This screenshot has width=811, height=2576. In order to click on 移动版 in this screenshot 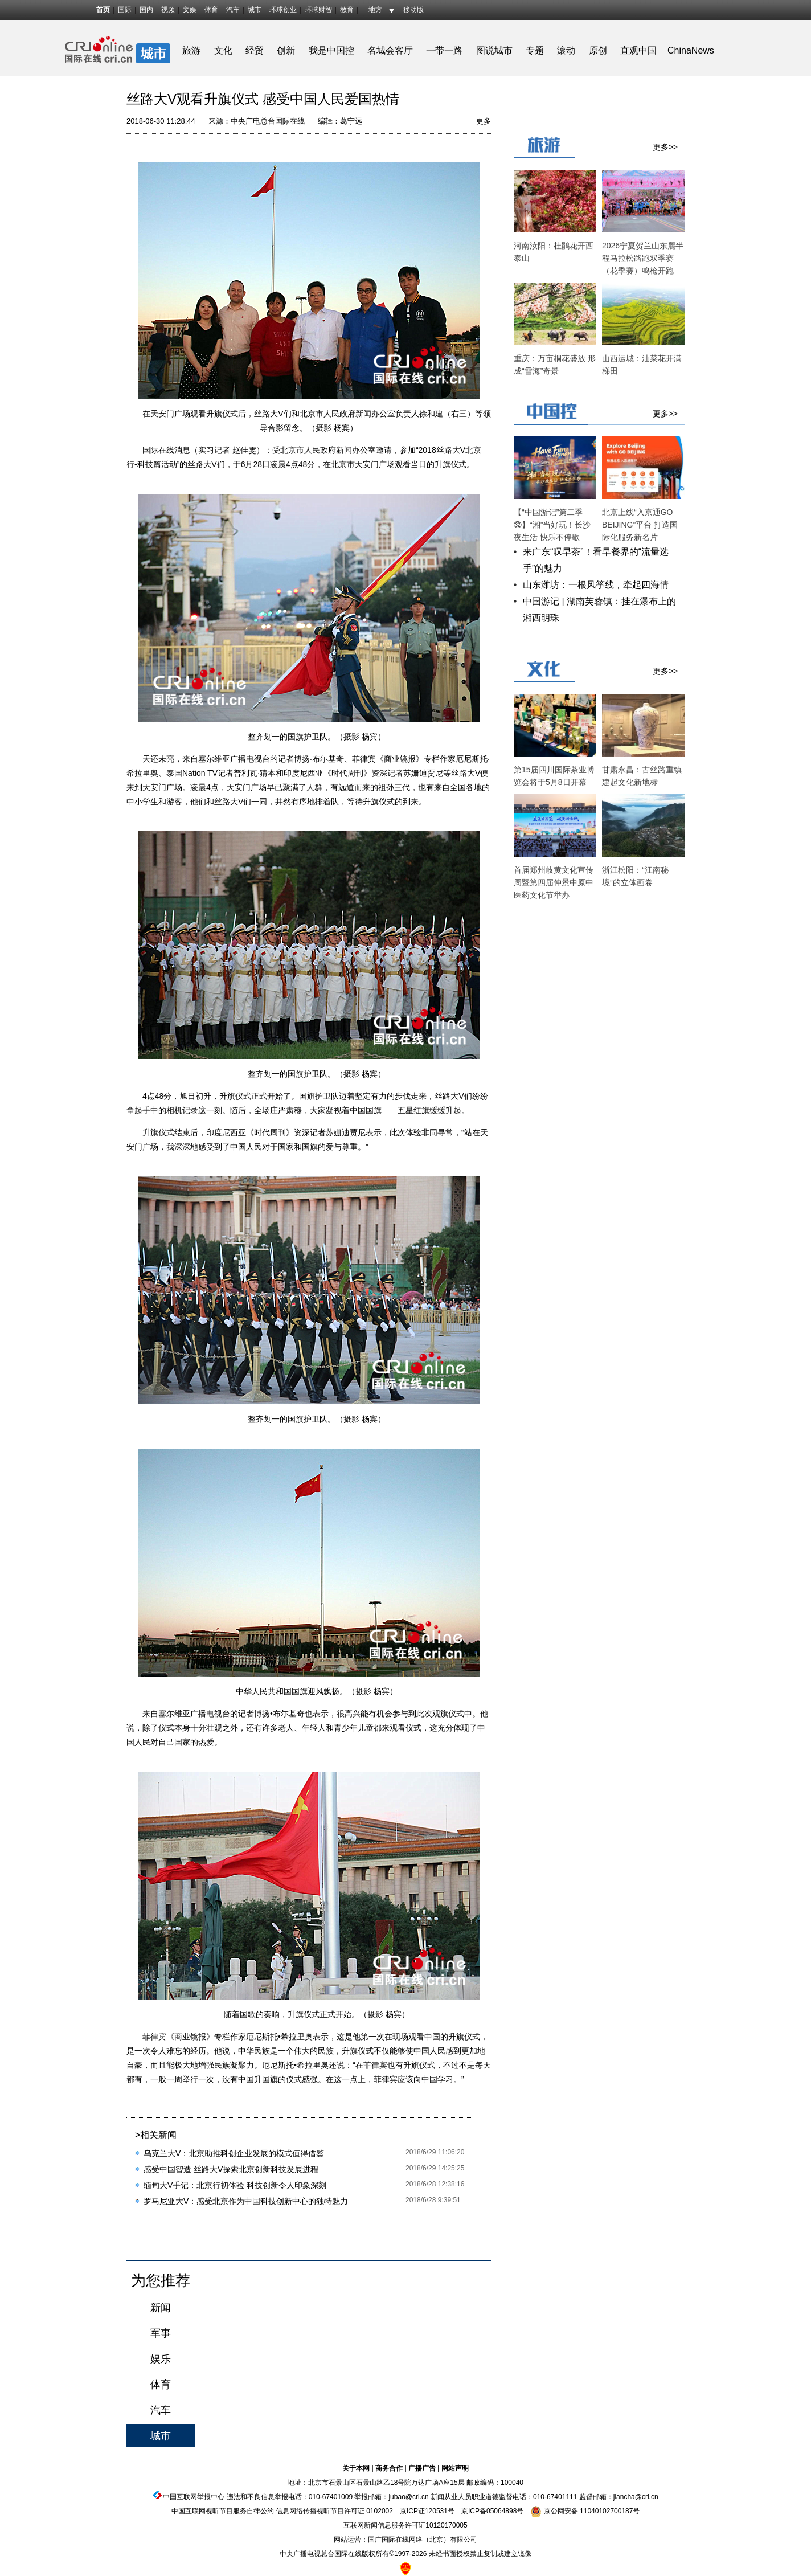, I will do `click(413, 10)`.